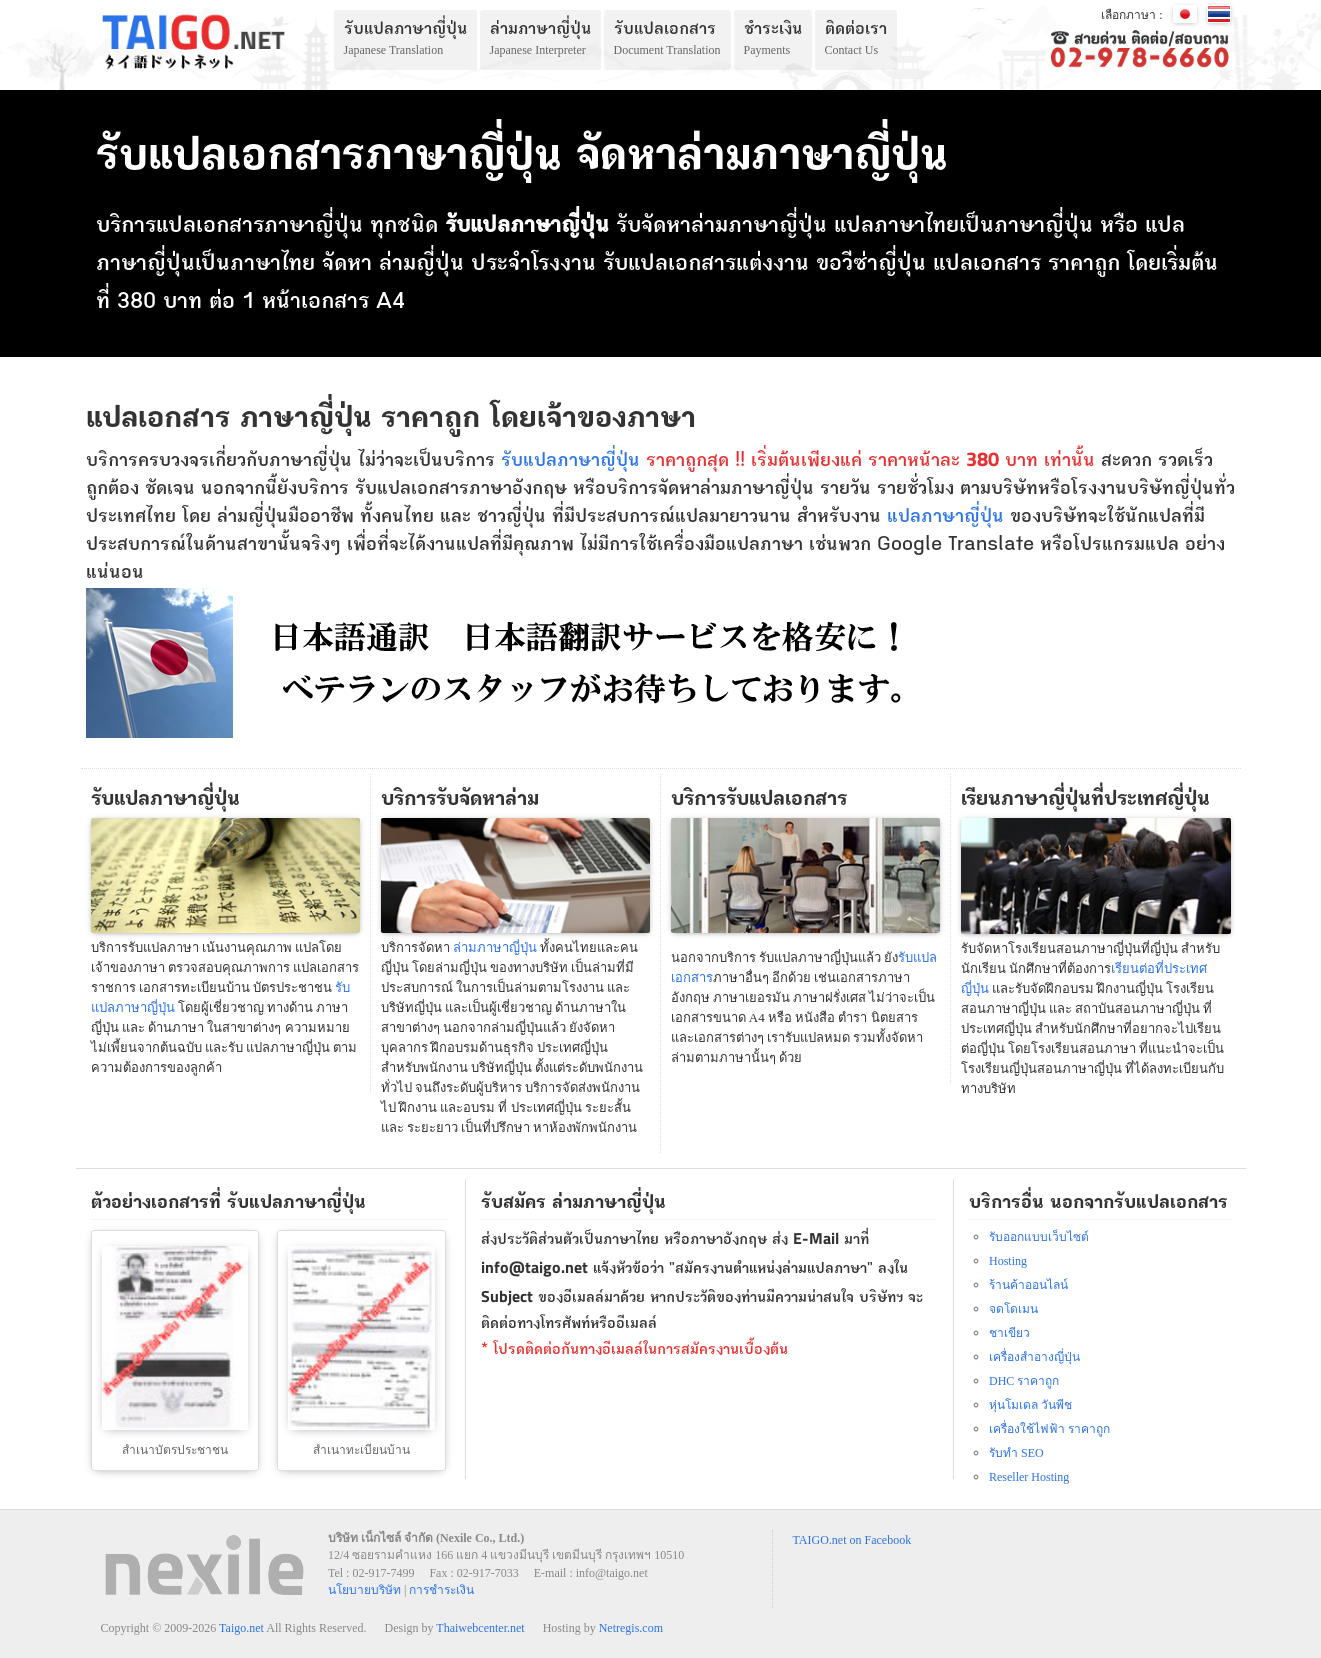  I want to click on Taigo.net, so click(241, 1628).